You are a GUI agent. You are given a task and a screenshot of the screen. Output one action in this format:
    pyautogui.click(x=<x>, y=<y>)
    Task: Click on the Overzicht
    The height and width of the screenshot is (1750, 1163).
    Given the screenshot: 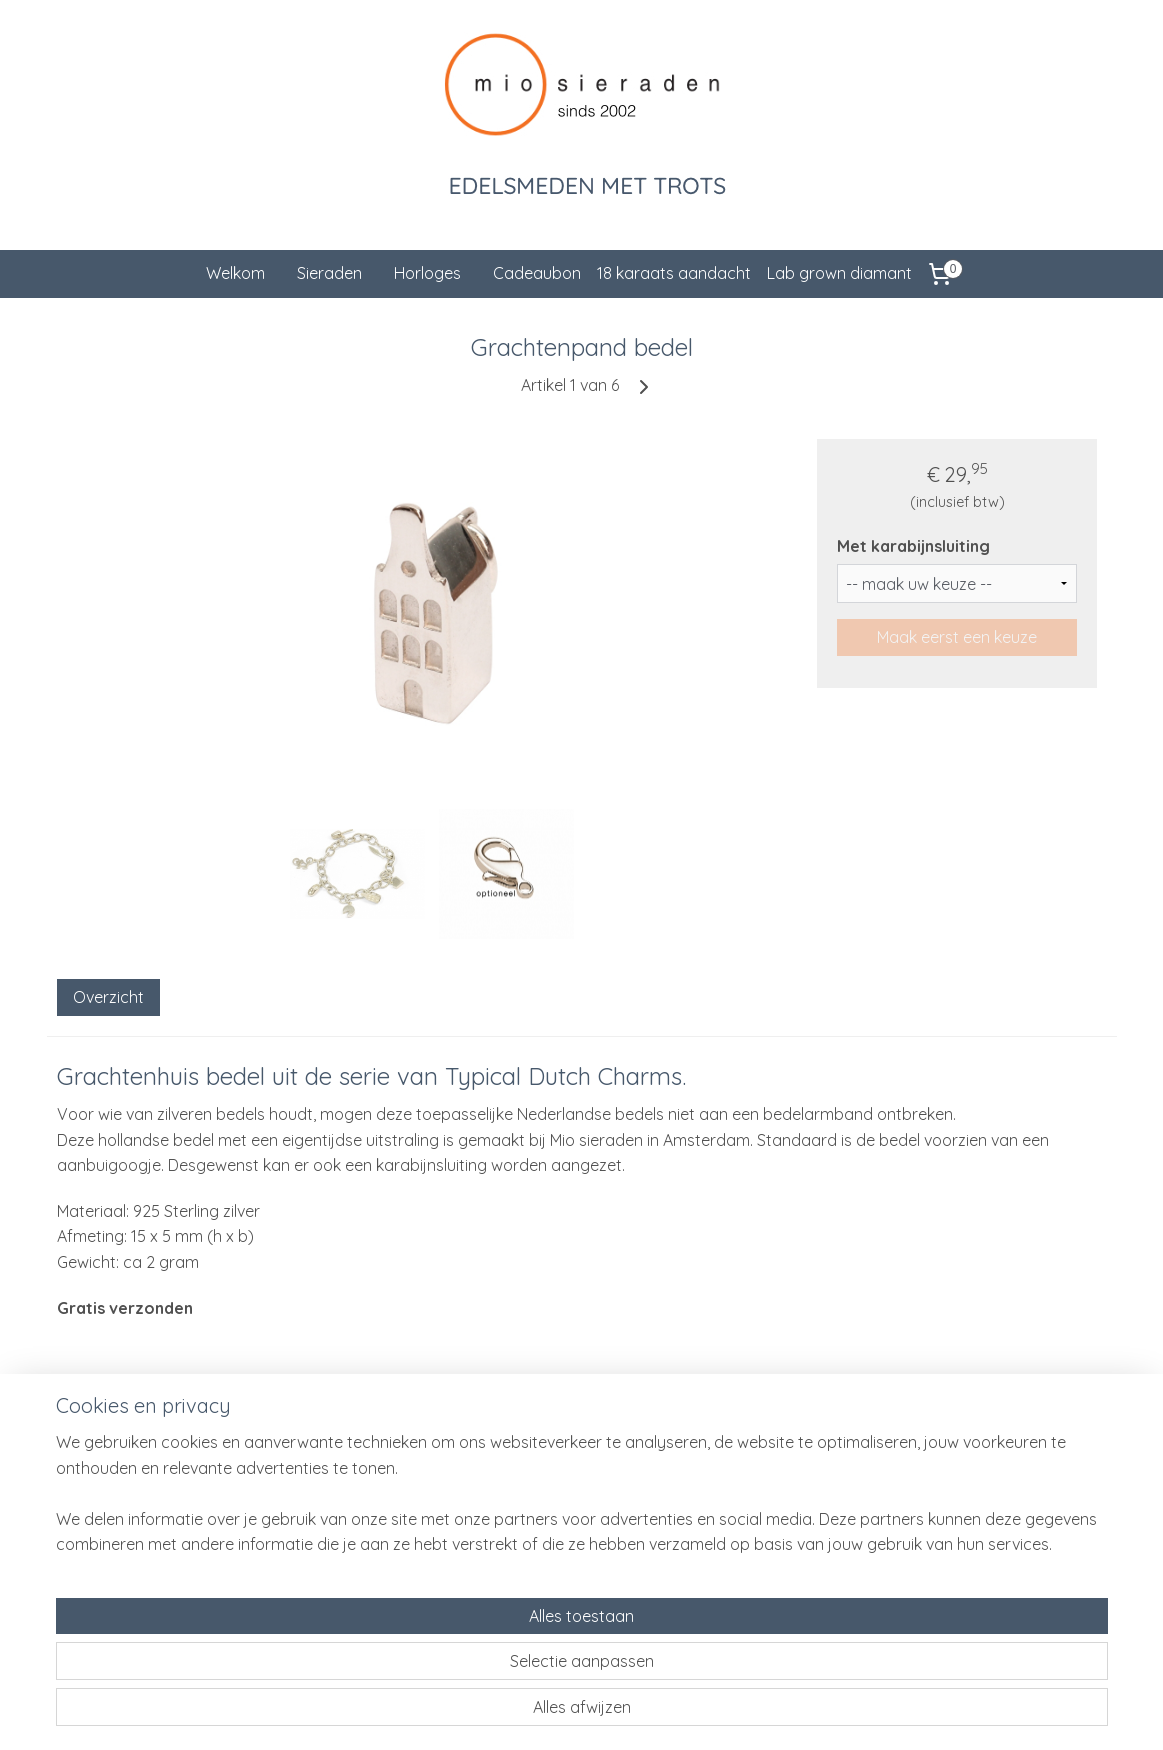 What is the action you would take?
    pyautogui.click(x=108, y=997)
    